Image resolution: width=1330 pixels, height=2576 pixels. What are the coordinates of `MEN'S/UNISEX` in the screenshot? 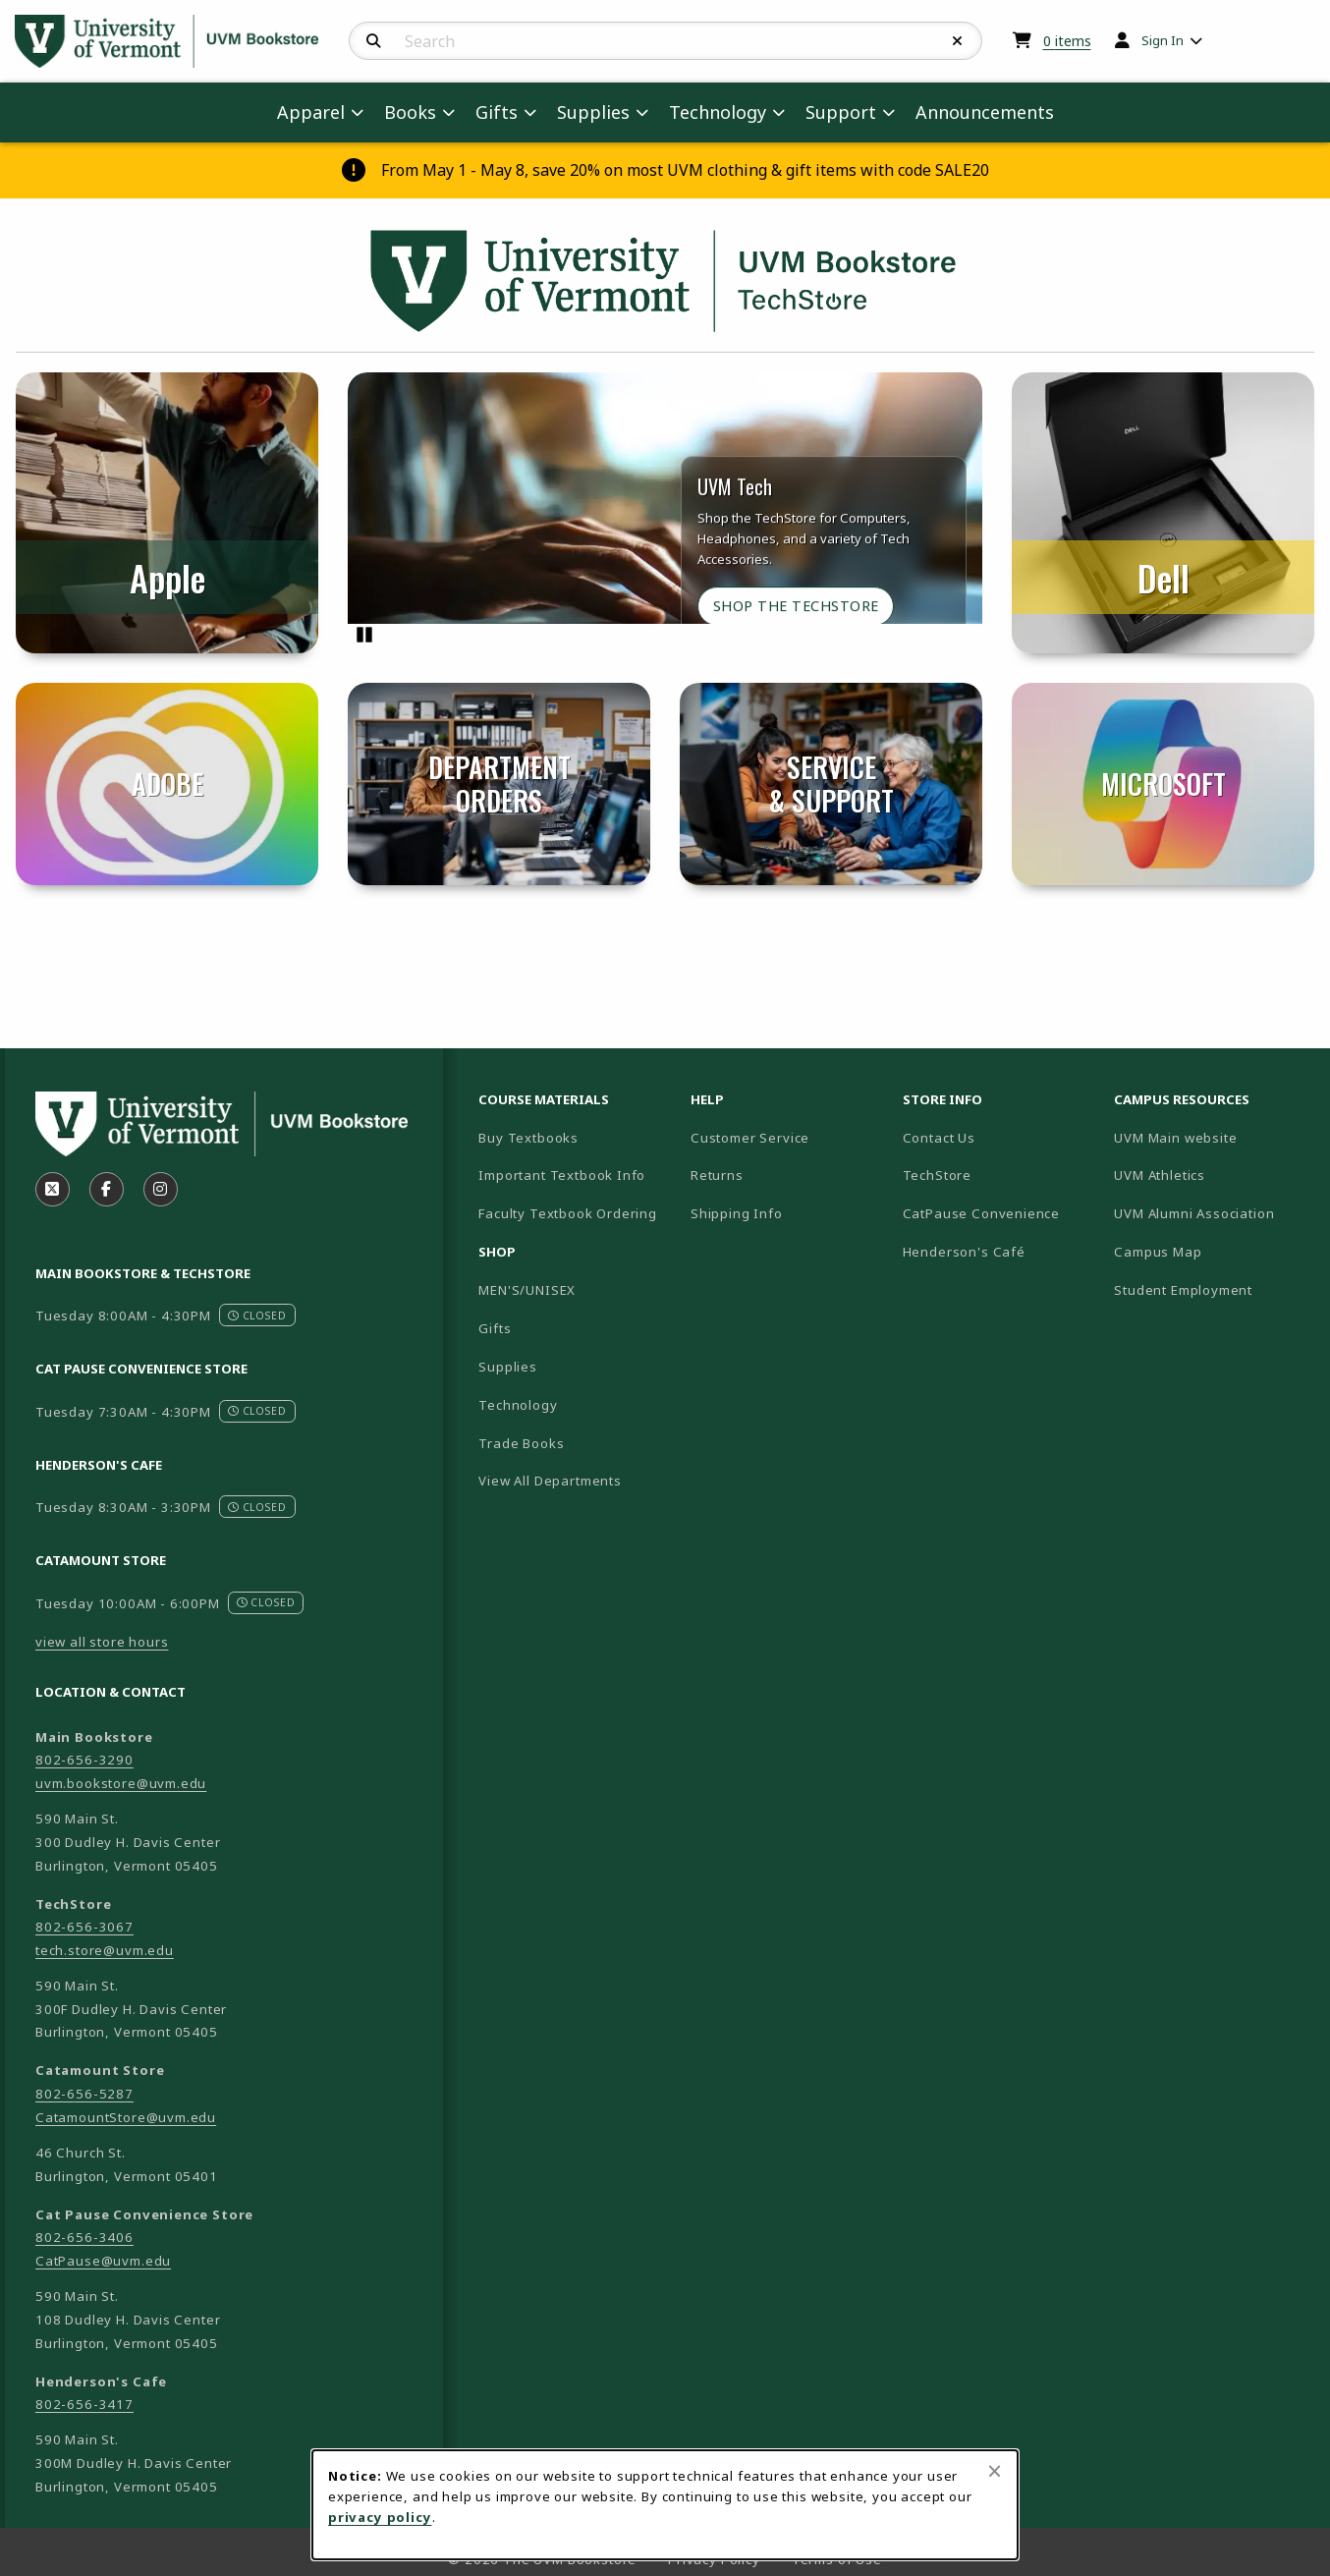 It's located at (527, 1290).